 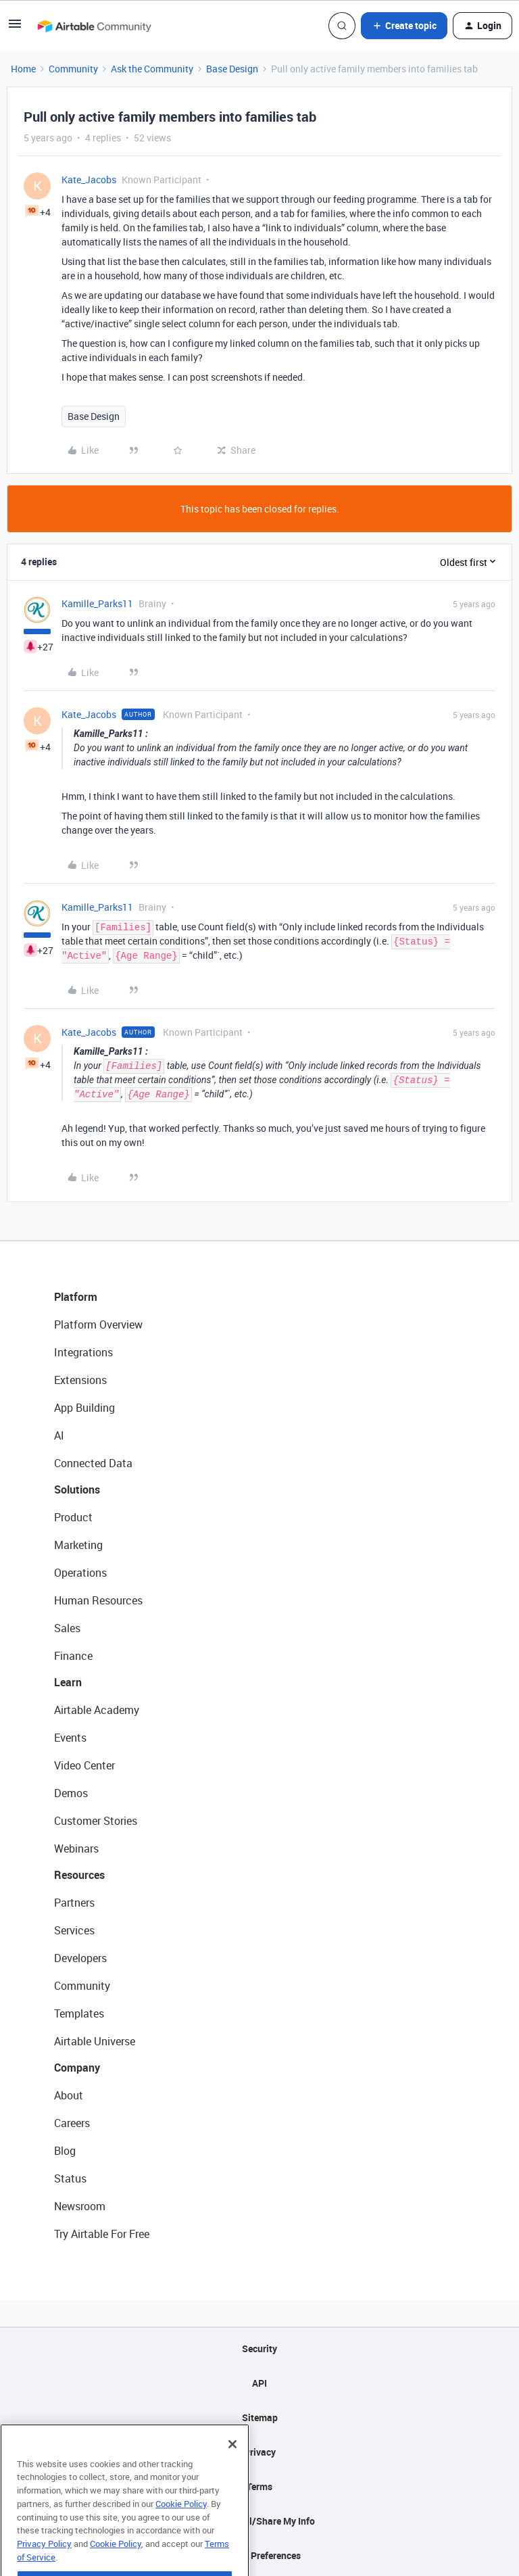 What do you see at coordinates (80, 1380) in the screenshot?
I see `Extensions` at bounding box center [80, 1380].